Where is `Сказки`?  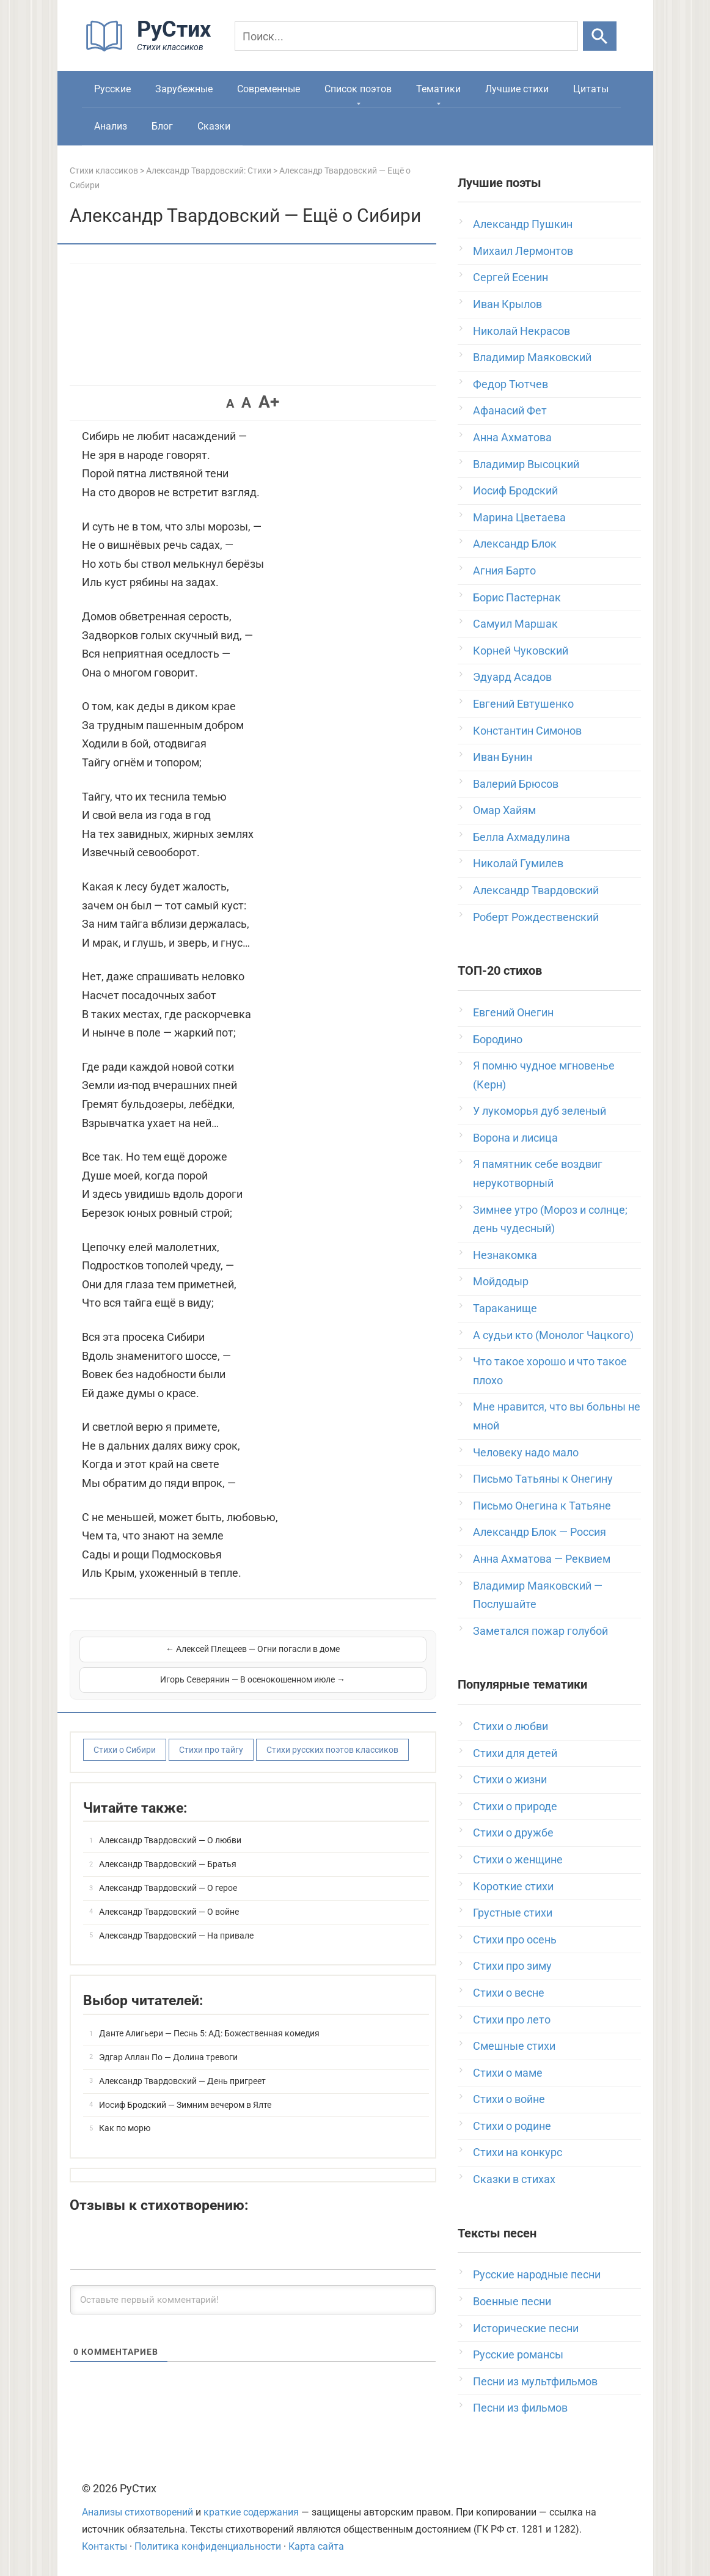
Сказки is located at coordinates (213, 126).